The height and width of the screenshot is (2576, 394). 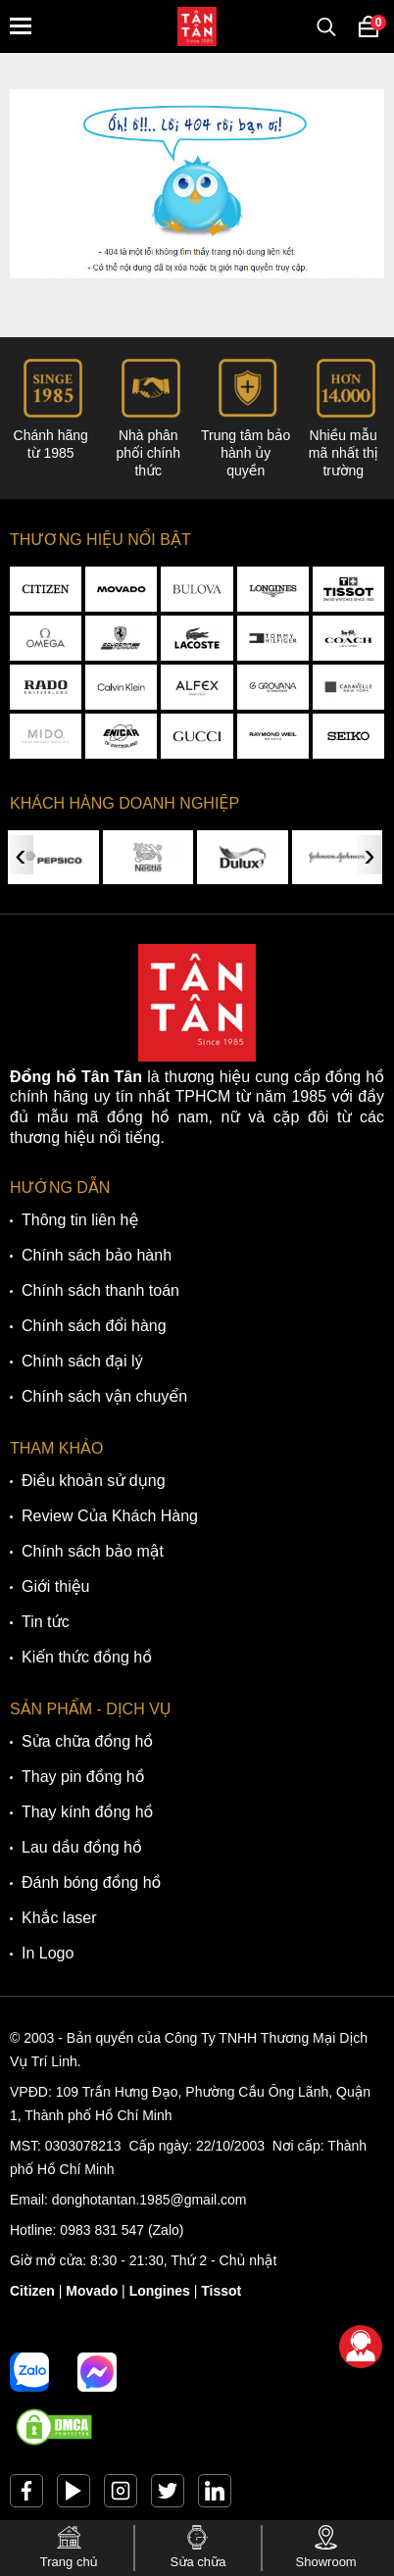 What do you see at coordinates (104, 1396) in the screenshot?
I see `Chính sách vận chuyển` at bounding box center [104, 1396].